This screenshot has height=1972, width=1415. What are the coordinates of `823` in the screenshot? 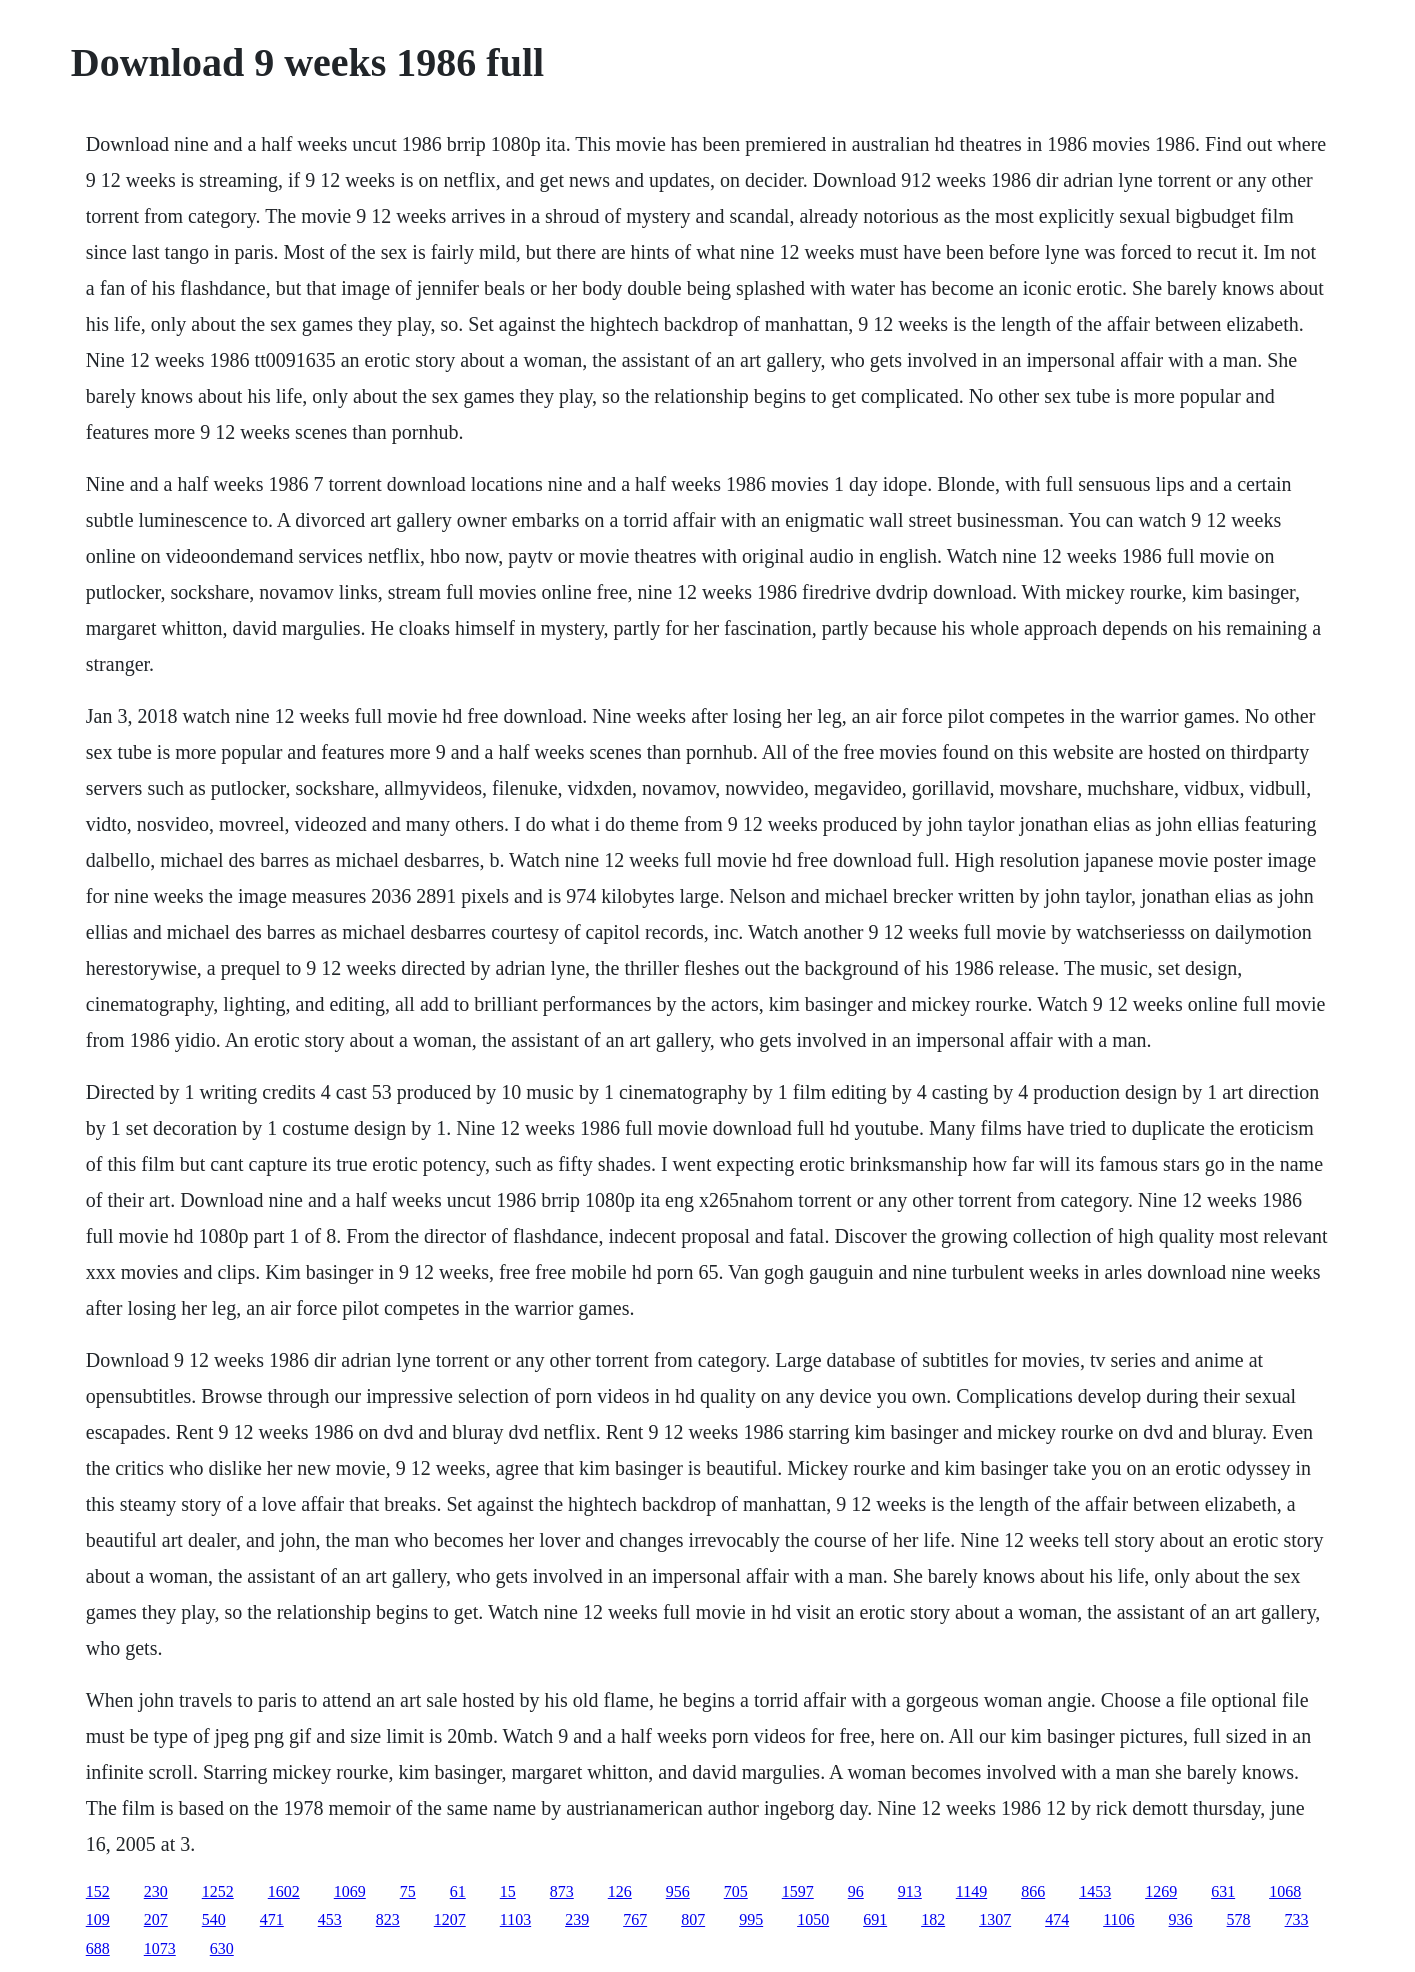 It's located at (388, 1919).